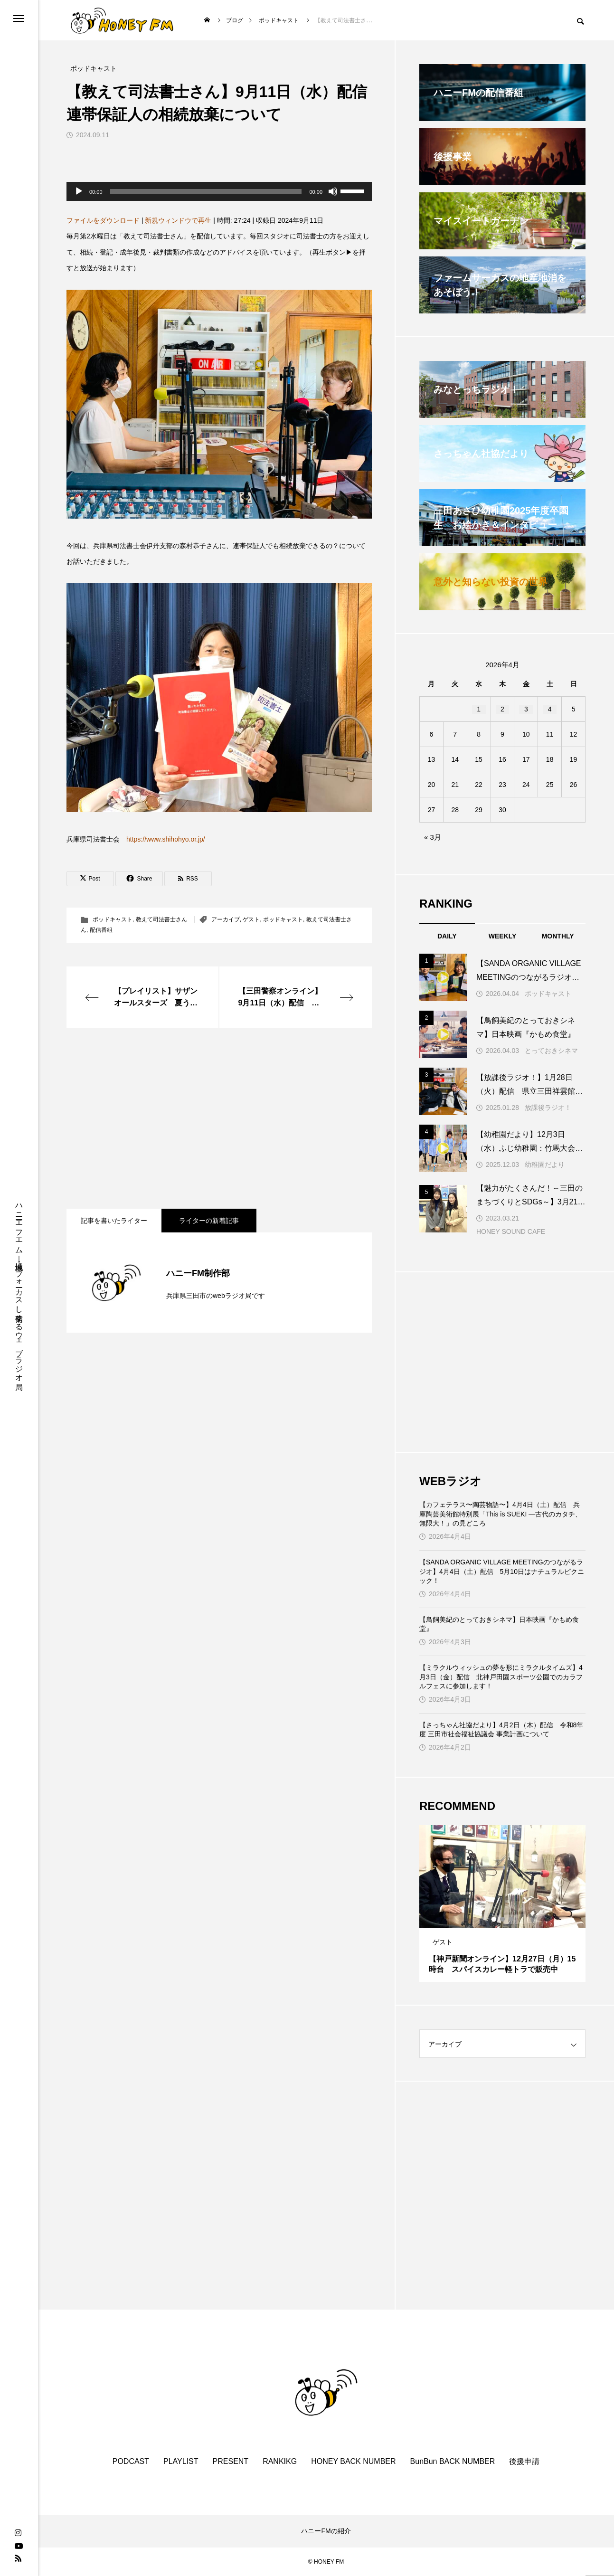 This screenshot has height=2576, width=614. I want to click on ポッドキャスト, so click(112, 919).